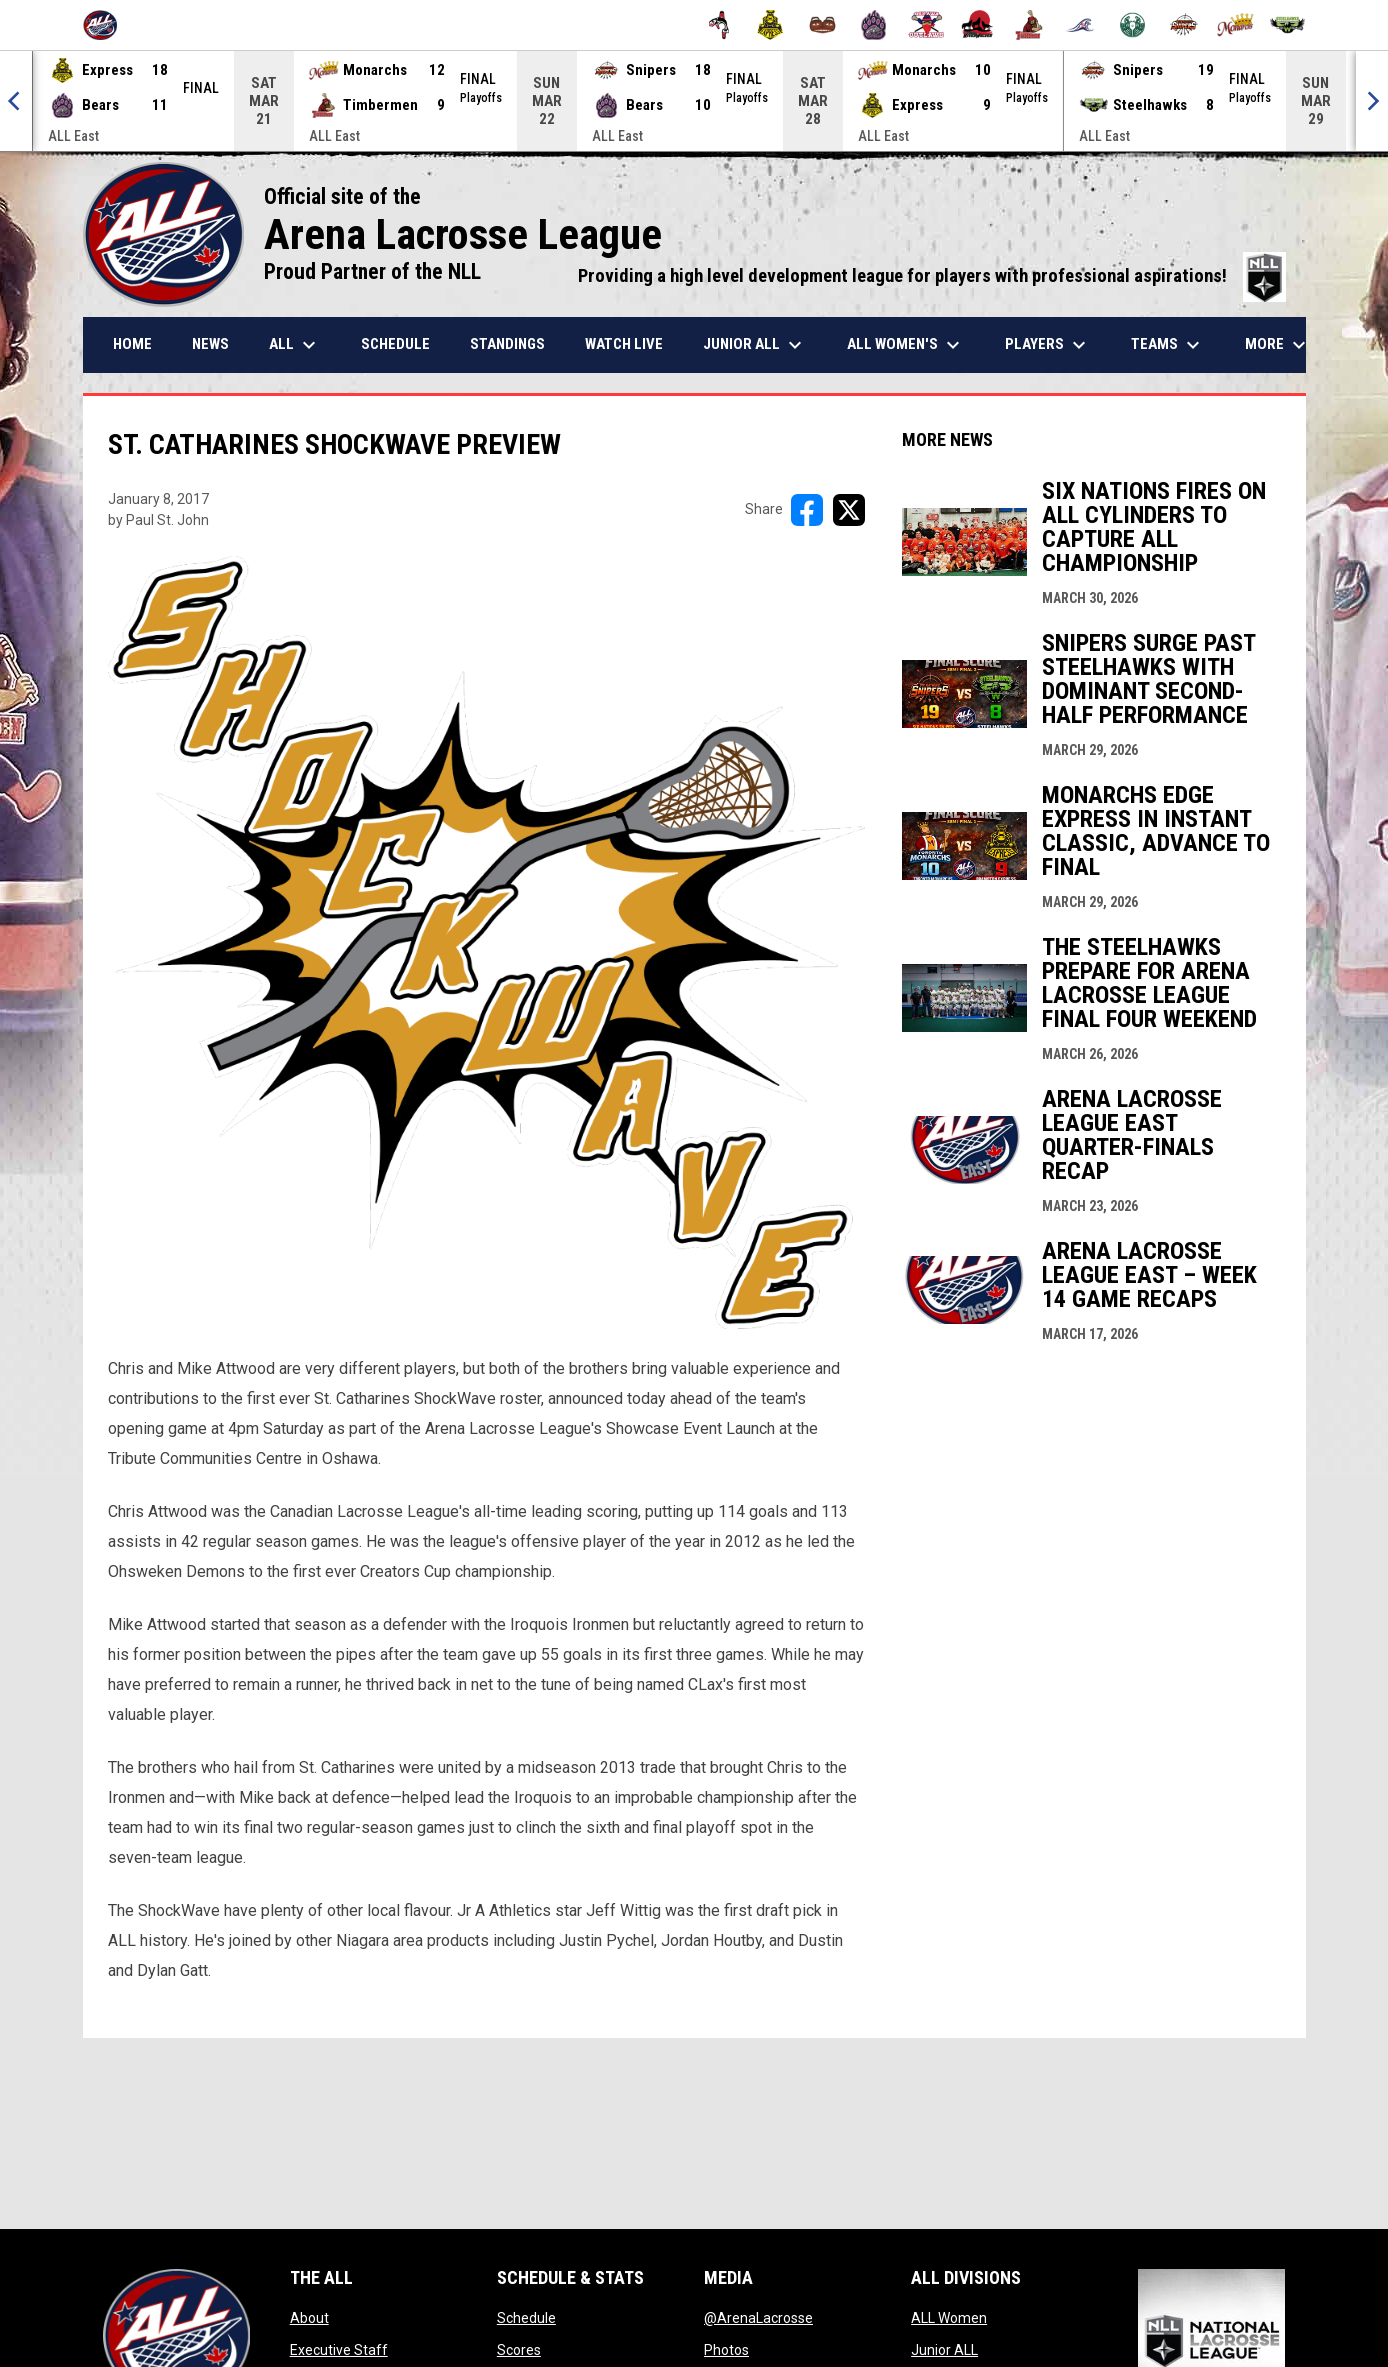 This screenshot has width=1388, height=2367. What do you see at coordinates (758, 2318) in the screenshot?
I see `@ArenaLacrosse` at bounding box center [758, 2318].